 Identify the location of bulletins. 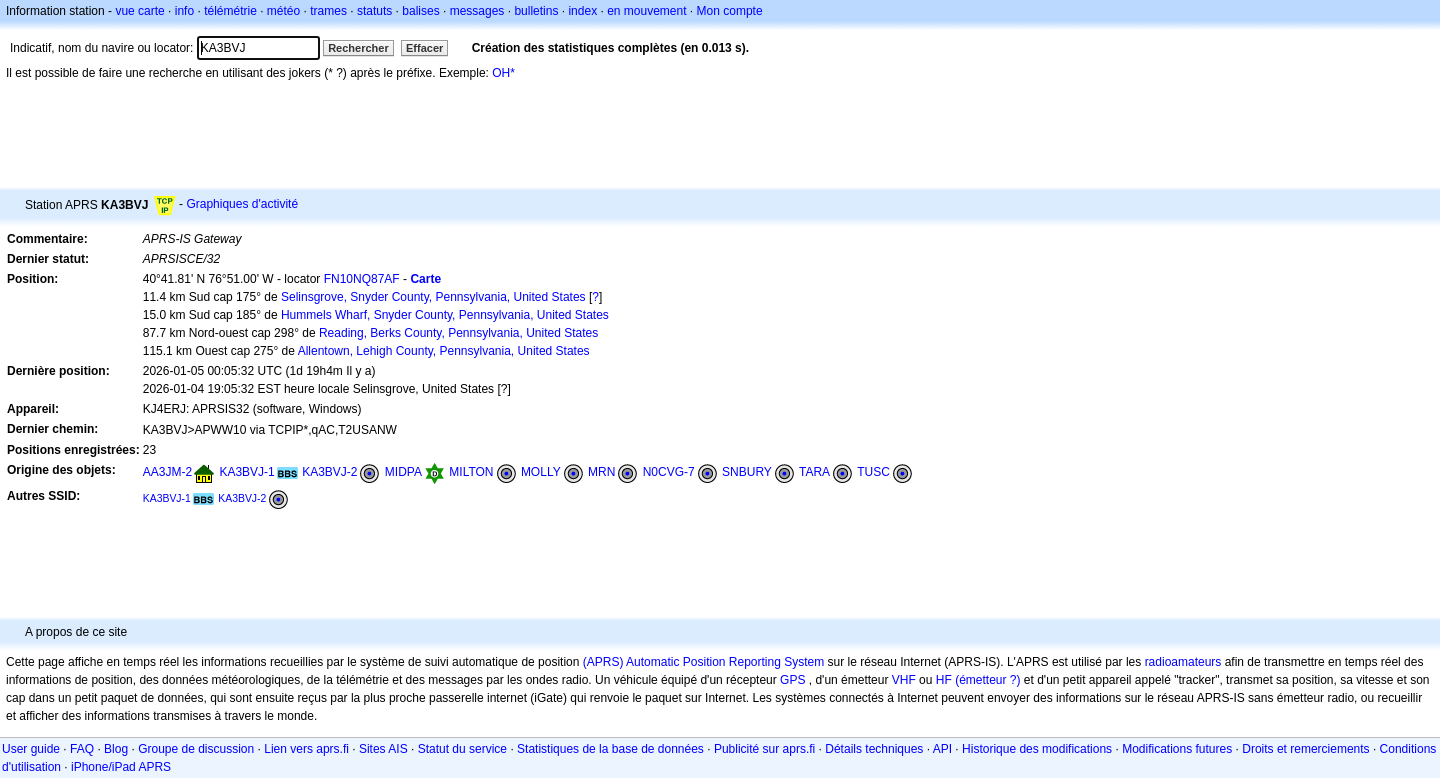
(536, 11).